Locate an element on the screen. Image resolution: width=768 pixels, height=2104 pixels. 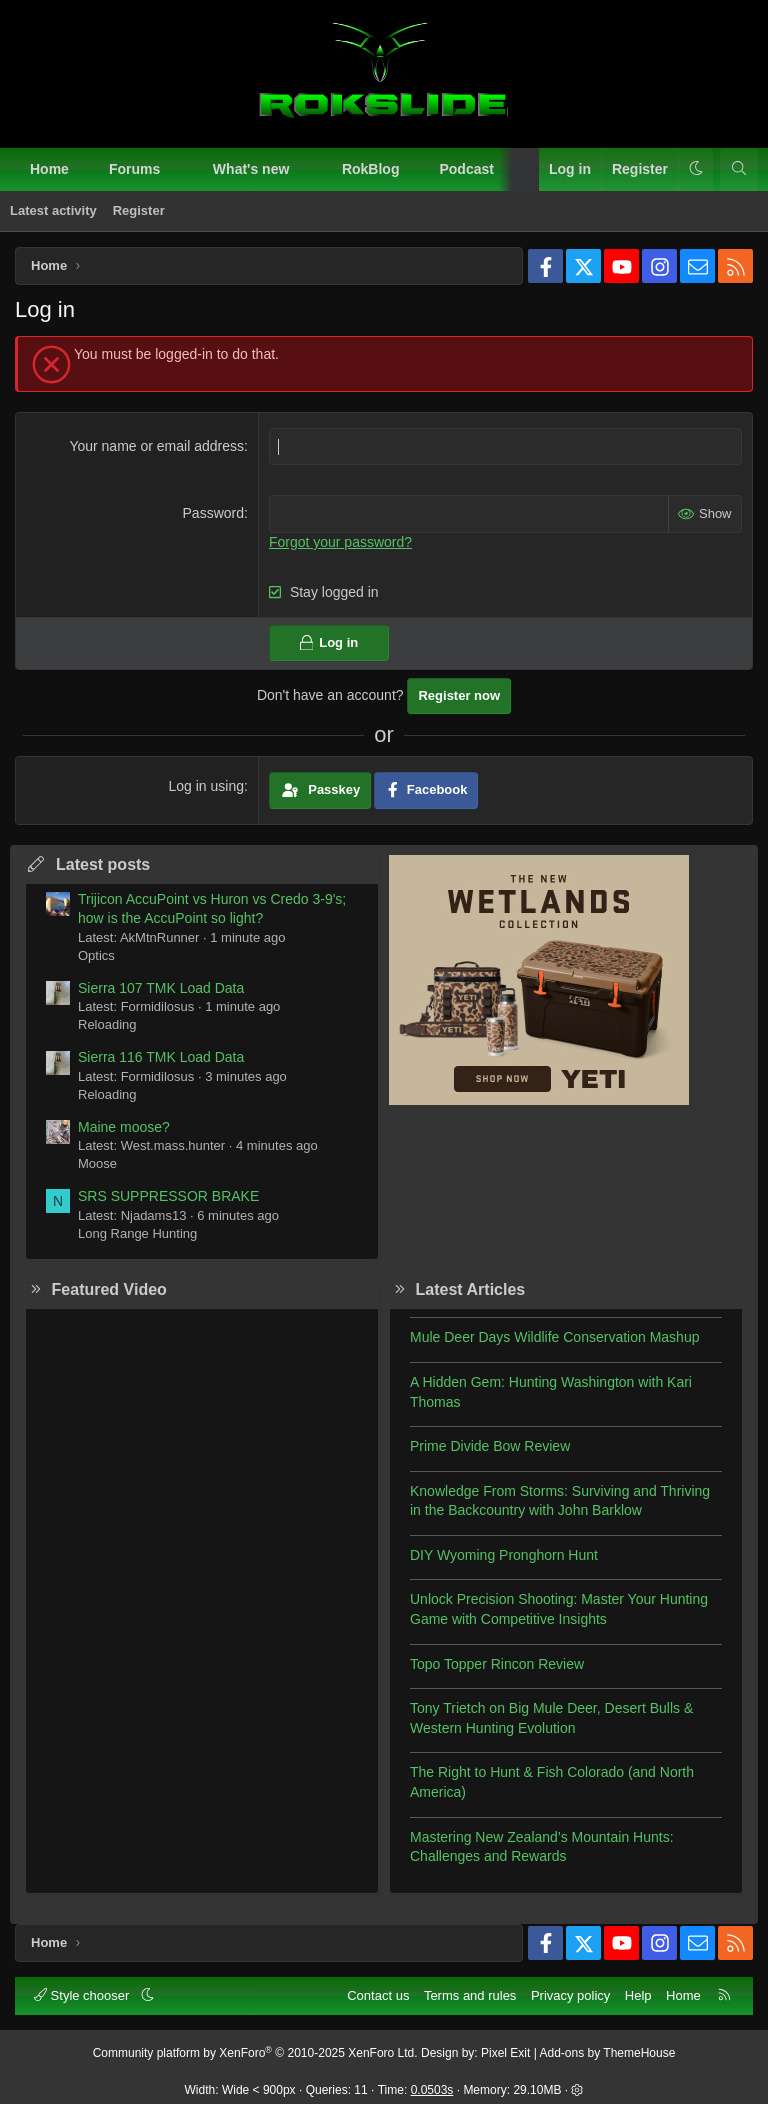
Privacy policy is located at coordinates (570, 1995).